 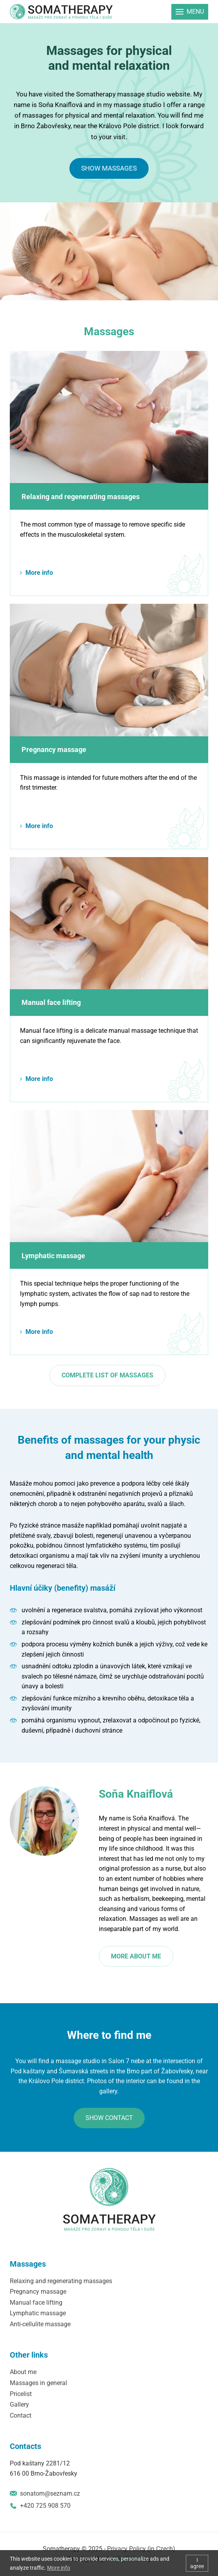 What do you see at coordinates (38, 2383) in the screenshot?
I see `Massages in general` at bounding box center [38, 2383].